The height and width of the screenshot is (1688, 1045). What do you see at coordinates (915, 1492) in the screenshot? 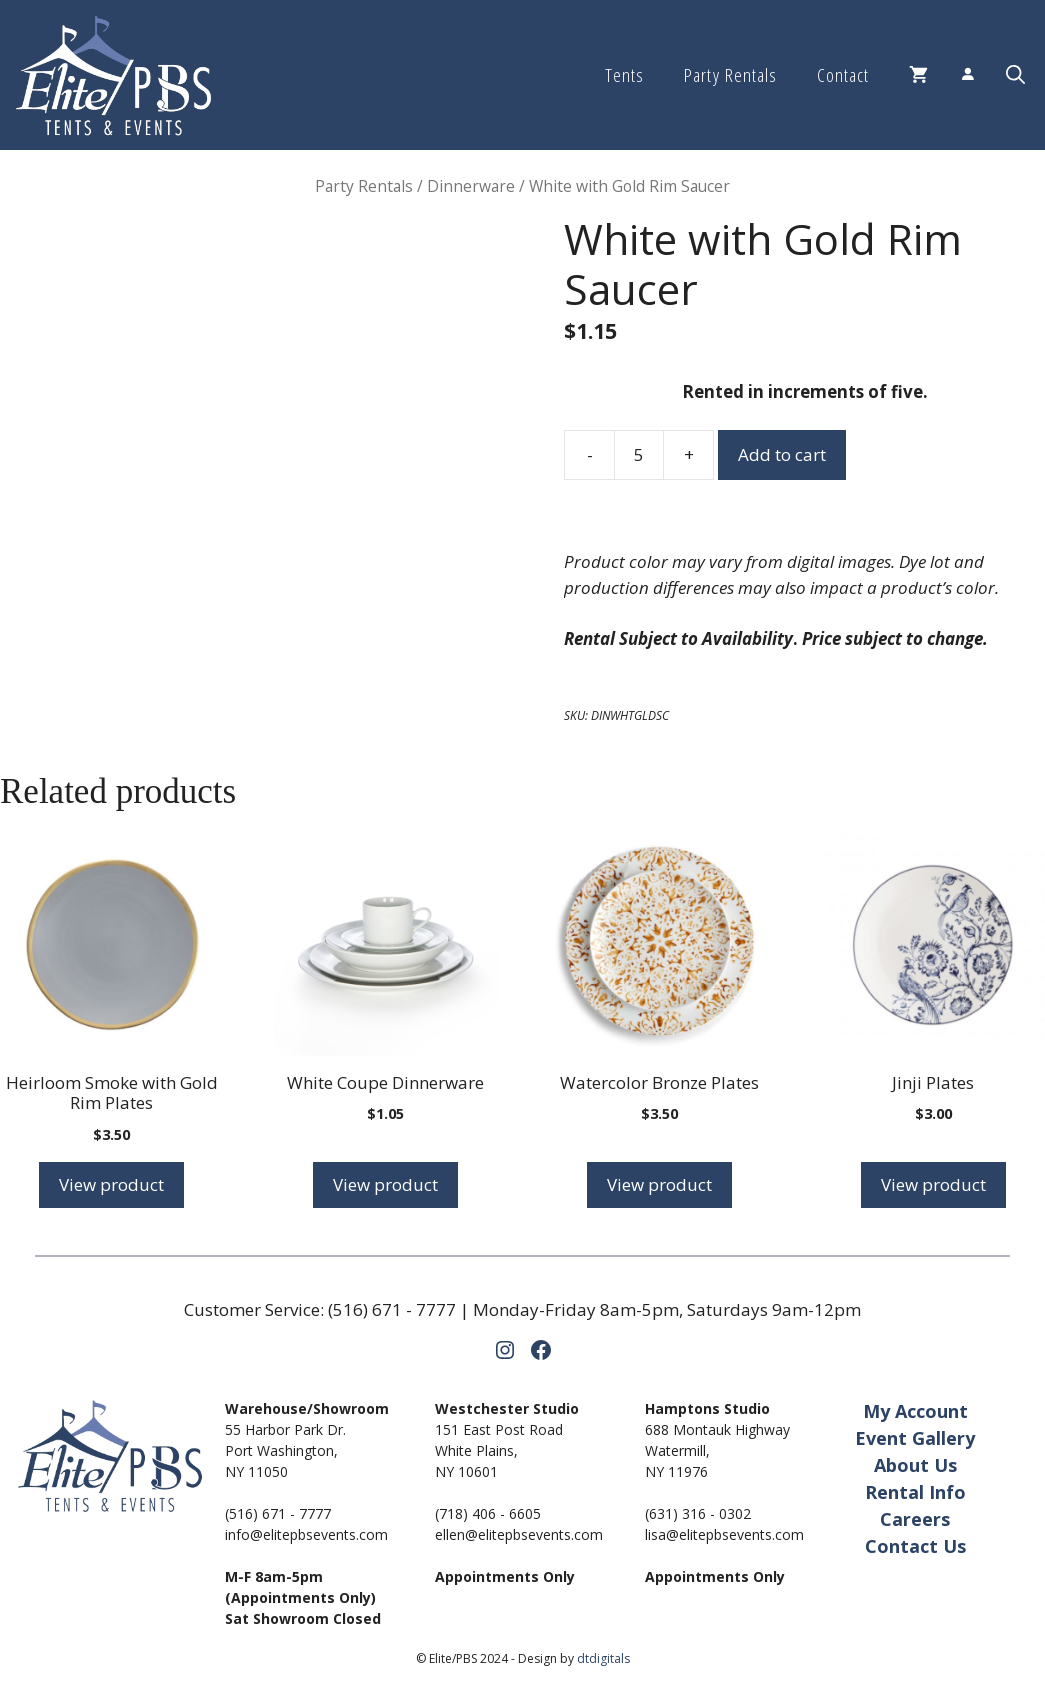
I see `Rental Info` at bounding box center [915, 1492].